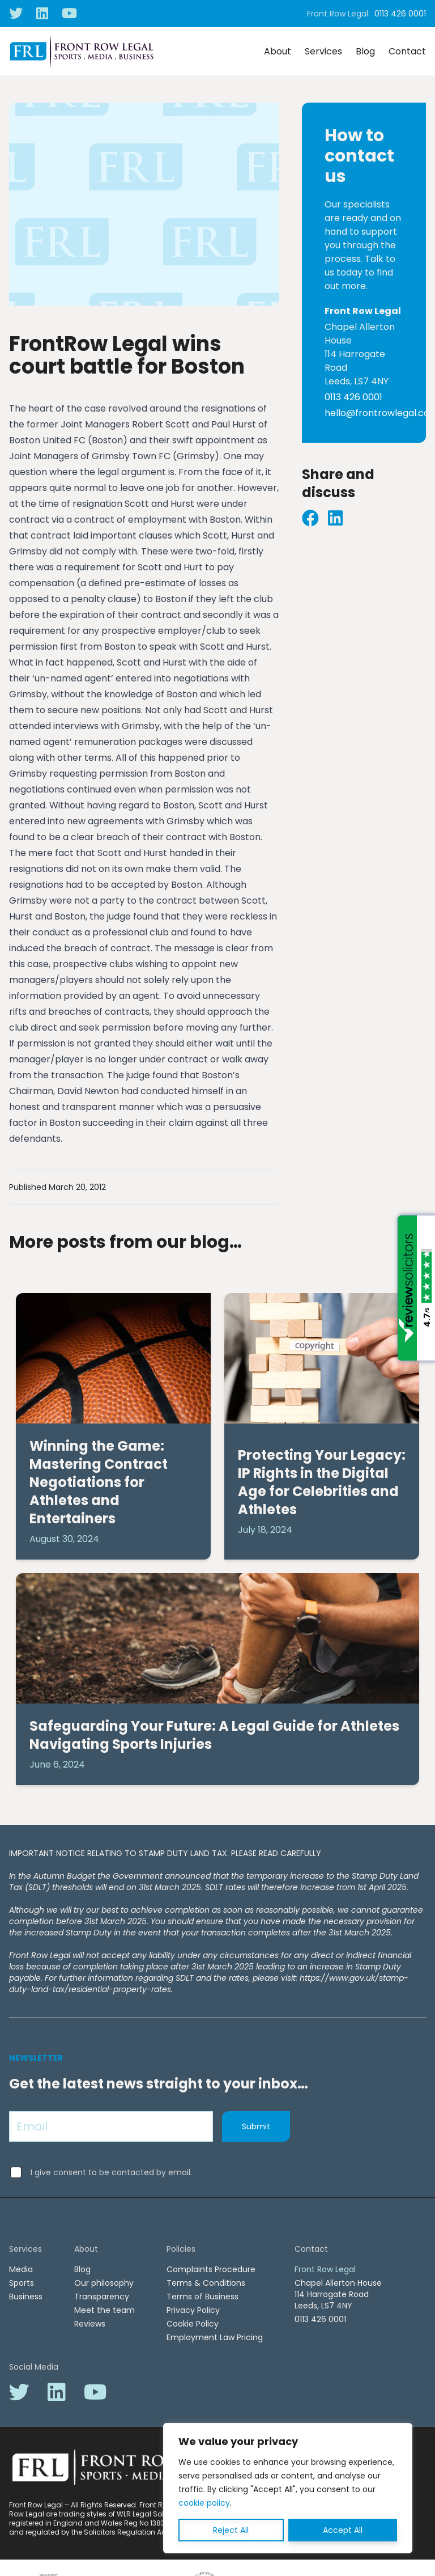  I want to click on Transparency, so click(101, 2296).